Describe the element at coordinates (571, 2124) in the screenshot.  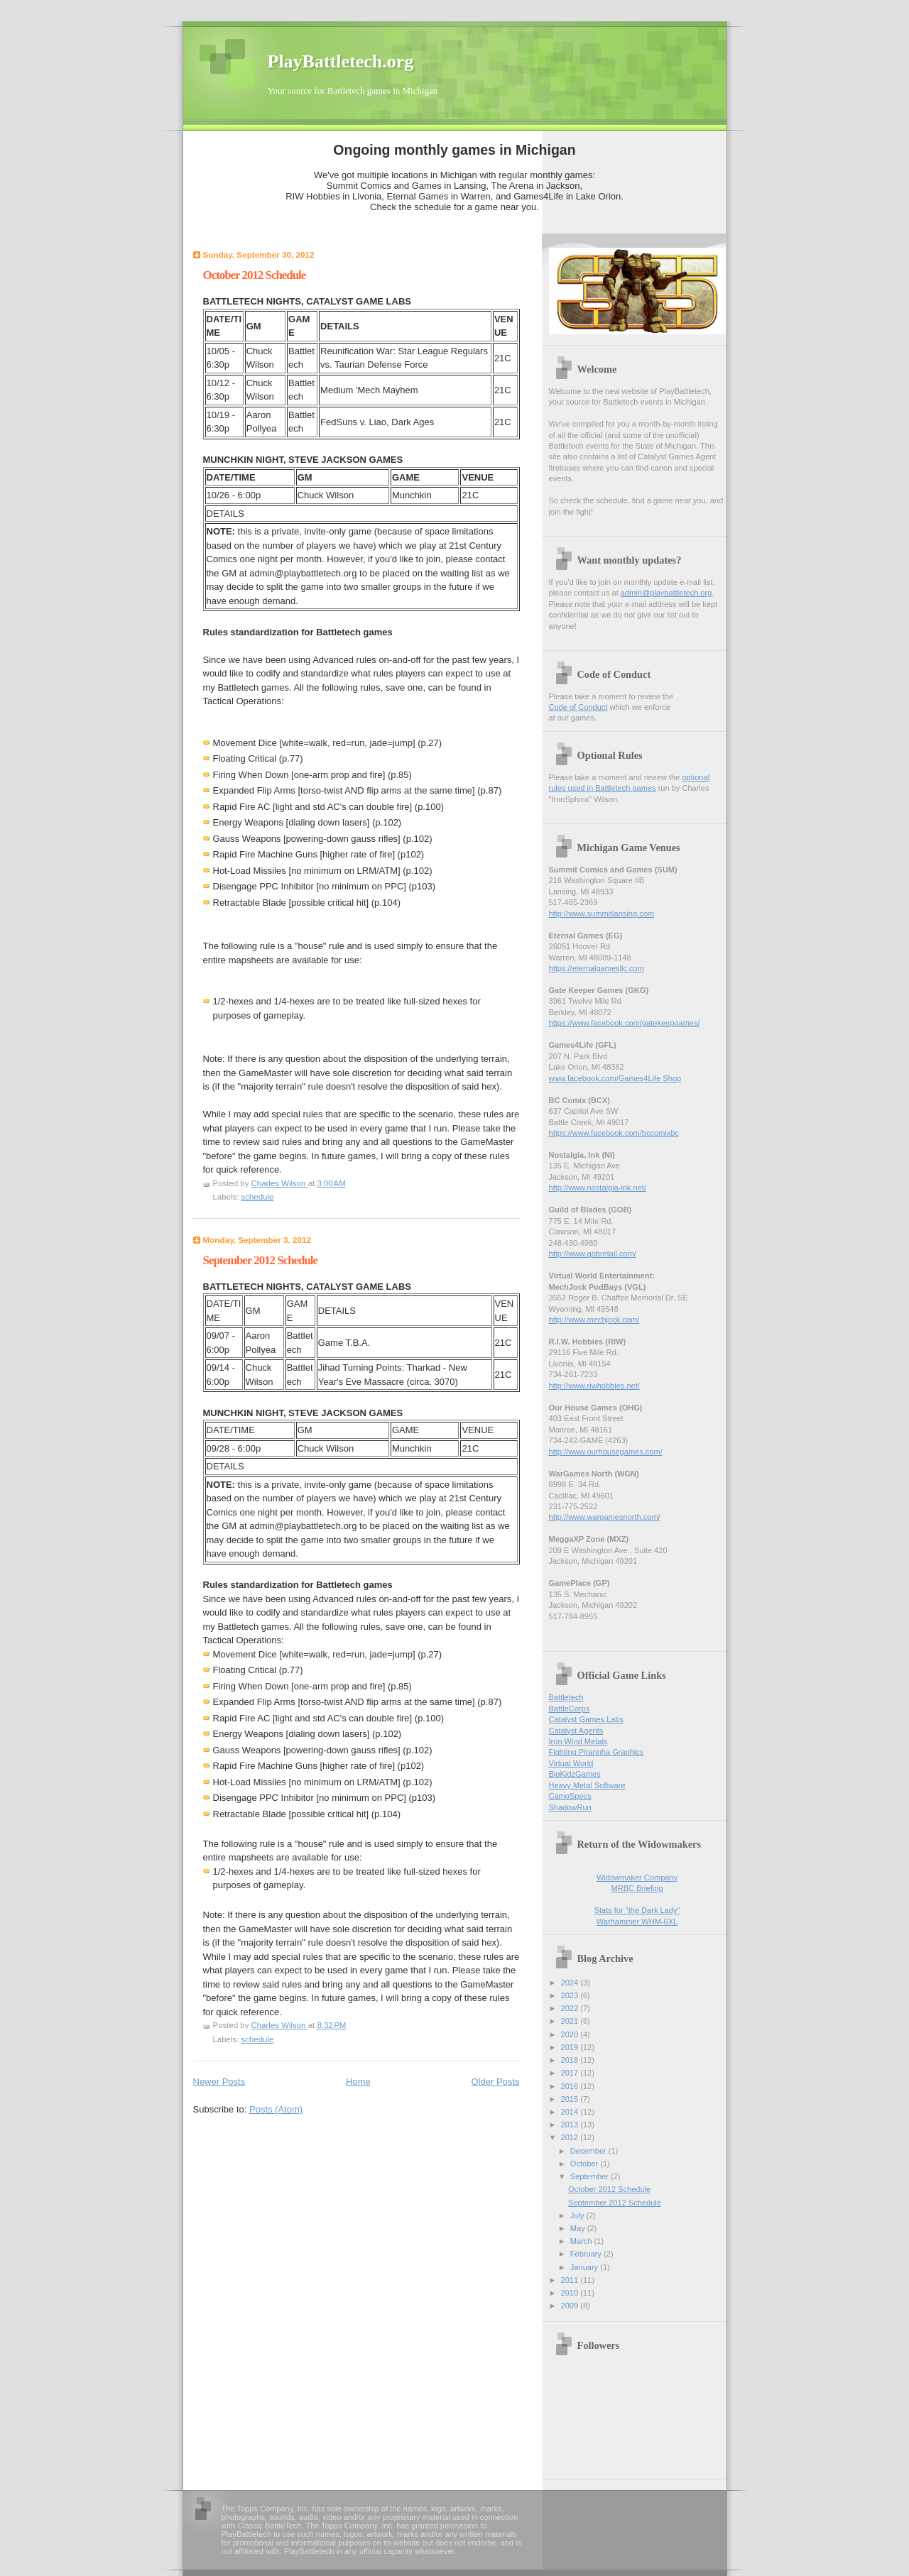
I see `2013` at that location.